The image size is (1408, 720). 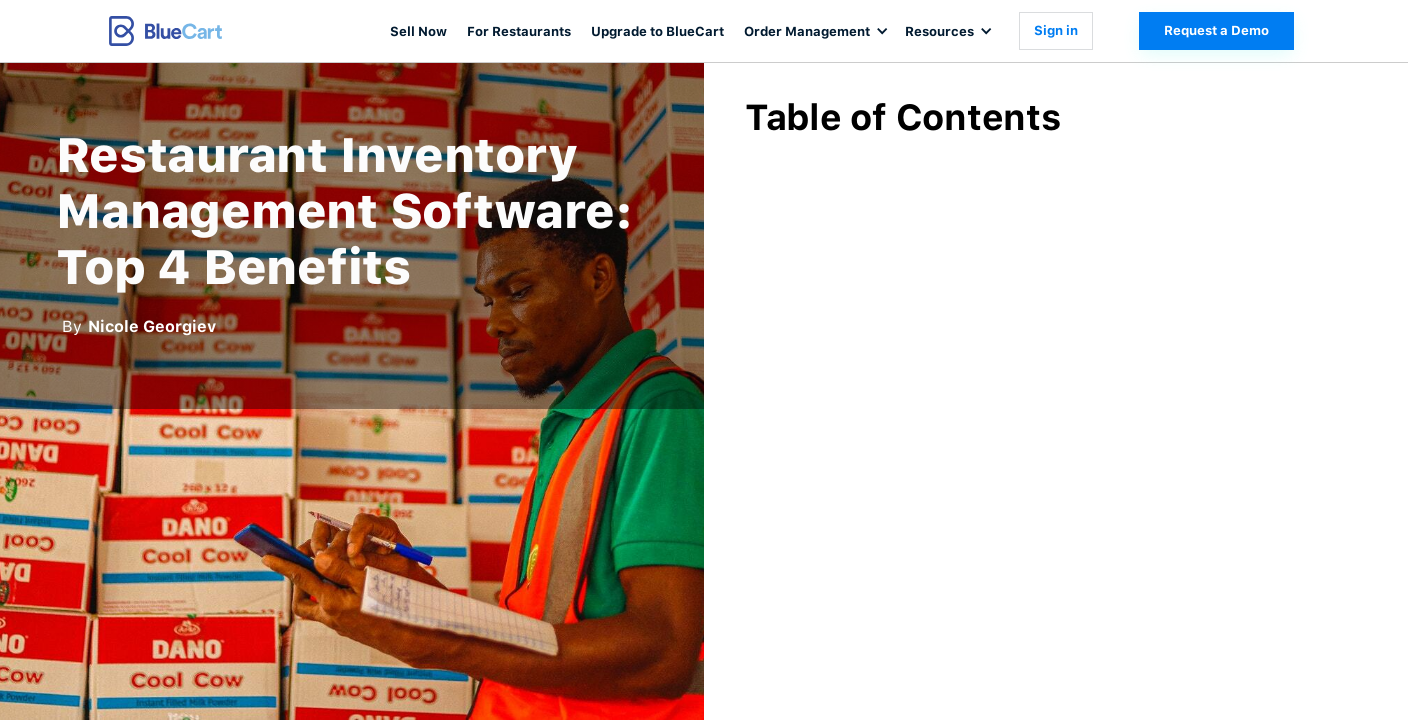 I want to click on Upgrade to BlueCart, so click(x=657, y=31).